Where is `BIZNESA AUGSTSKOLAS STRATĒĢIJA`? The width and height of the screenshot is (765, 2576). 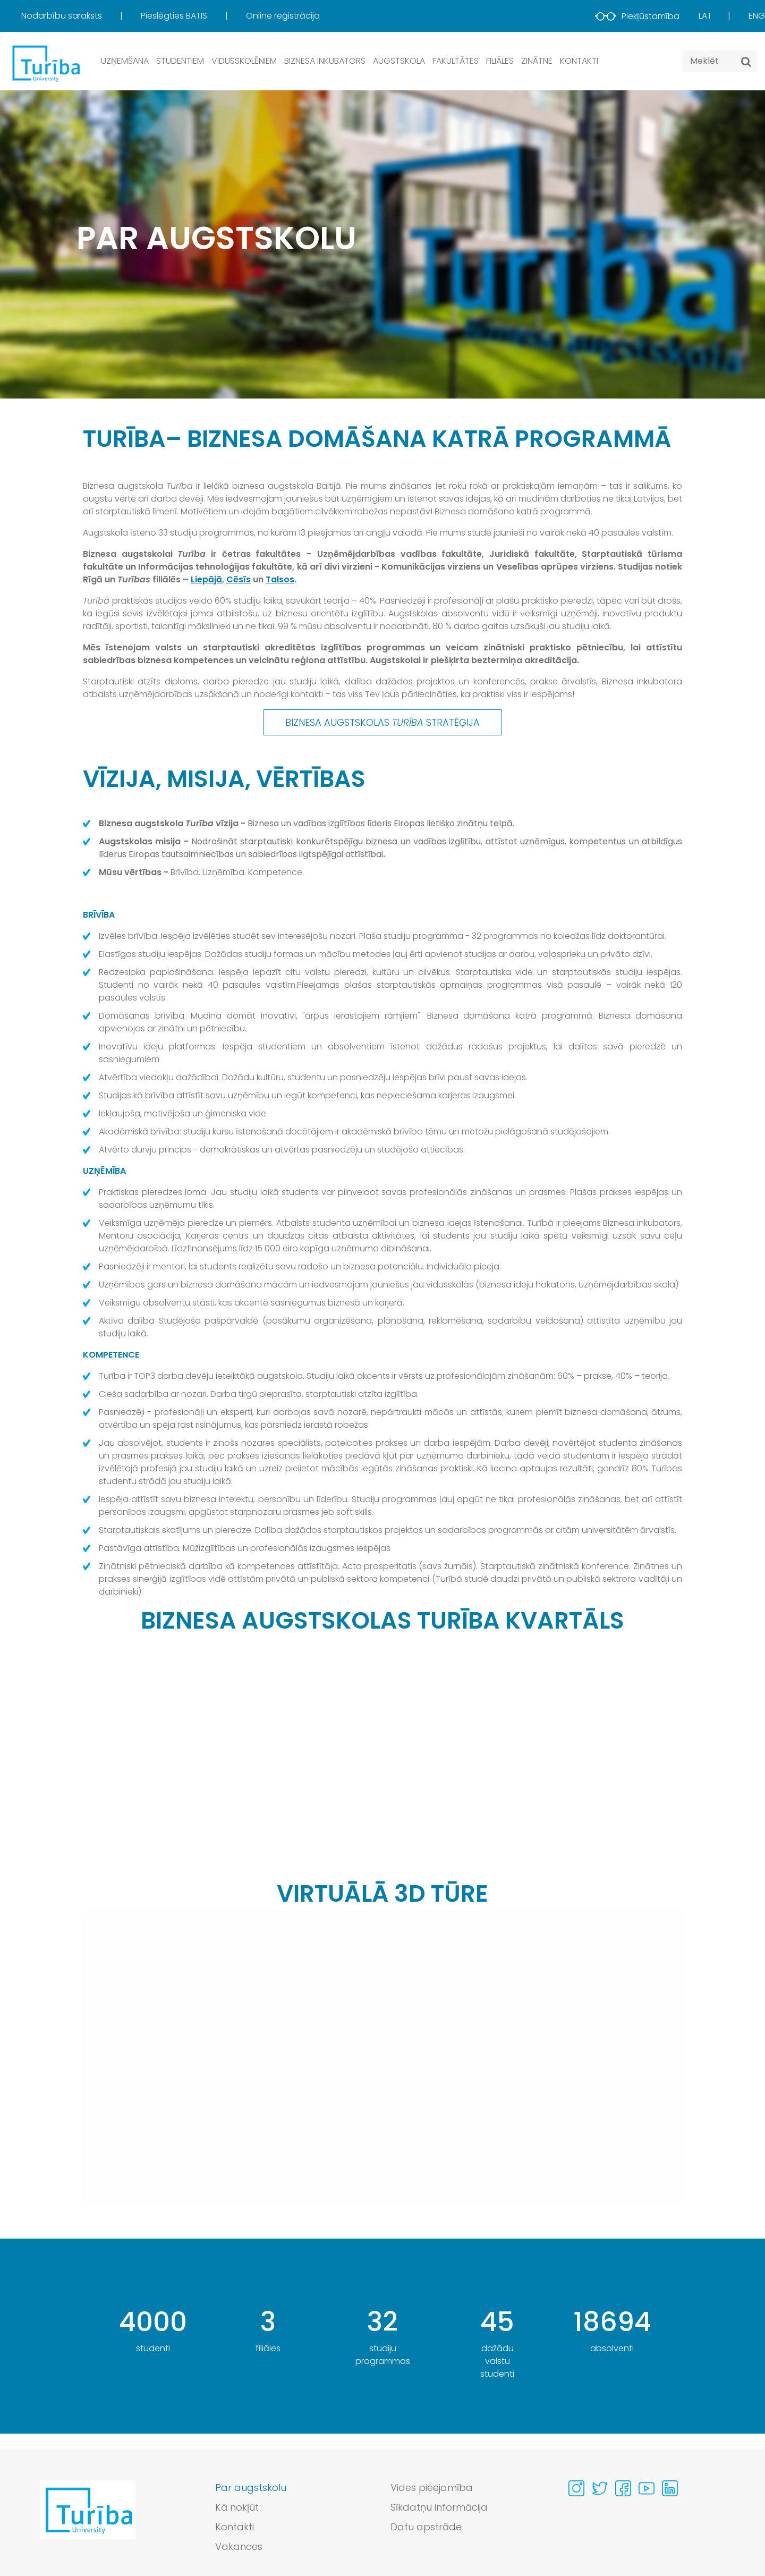
BIZNESA AUGSTSKOLAS STRATĒĢIJA is located at coordinates (382, 722).